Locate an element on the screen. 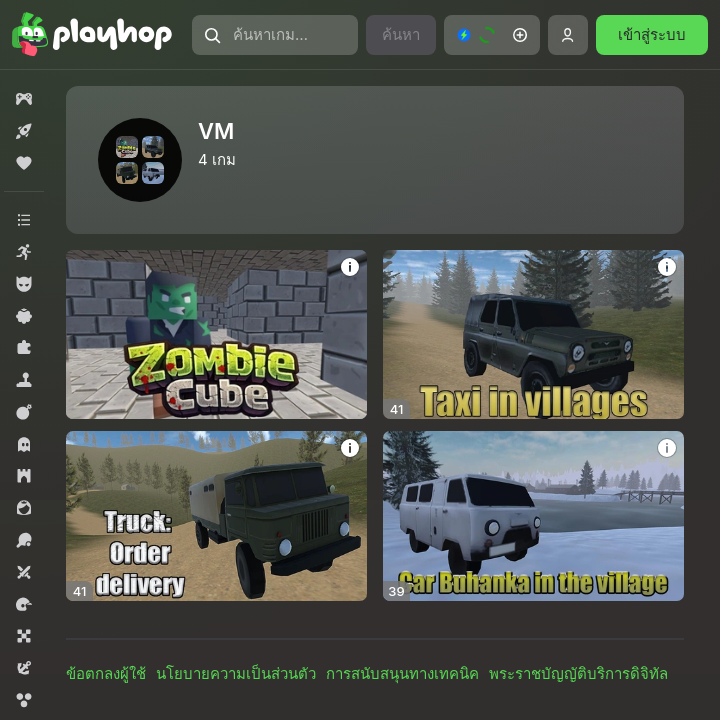  นโยบายความเป็นส่วนตัว is located at coordinates (236, 673).